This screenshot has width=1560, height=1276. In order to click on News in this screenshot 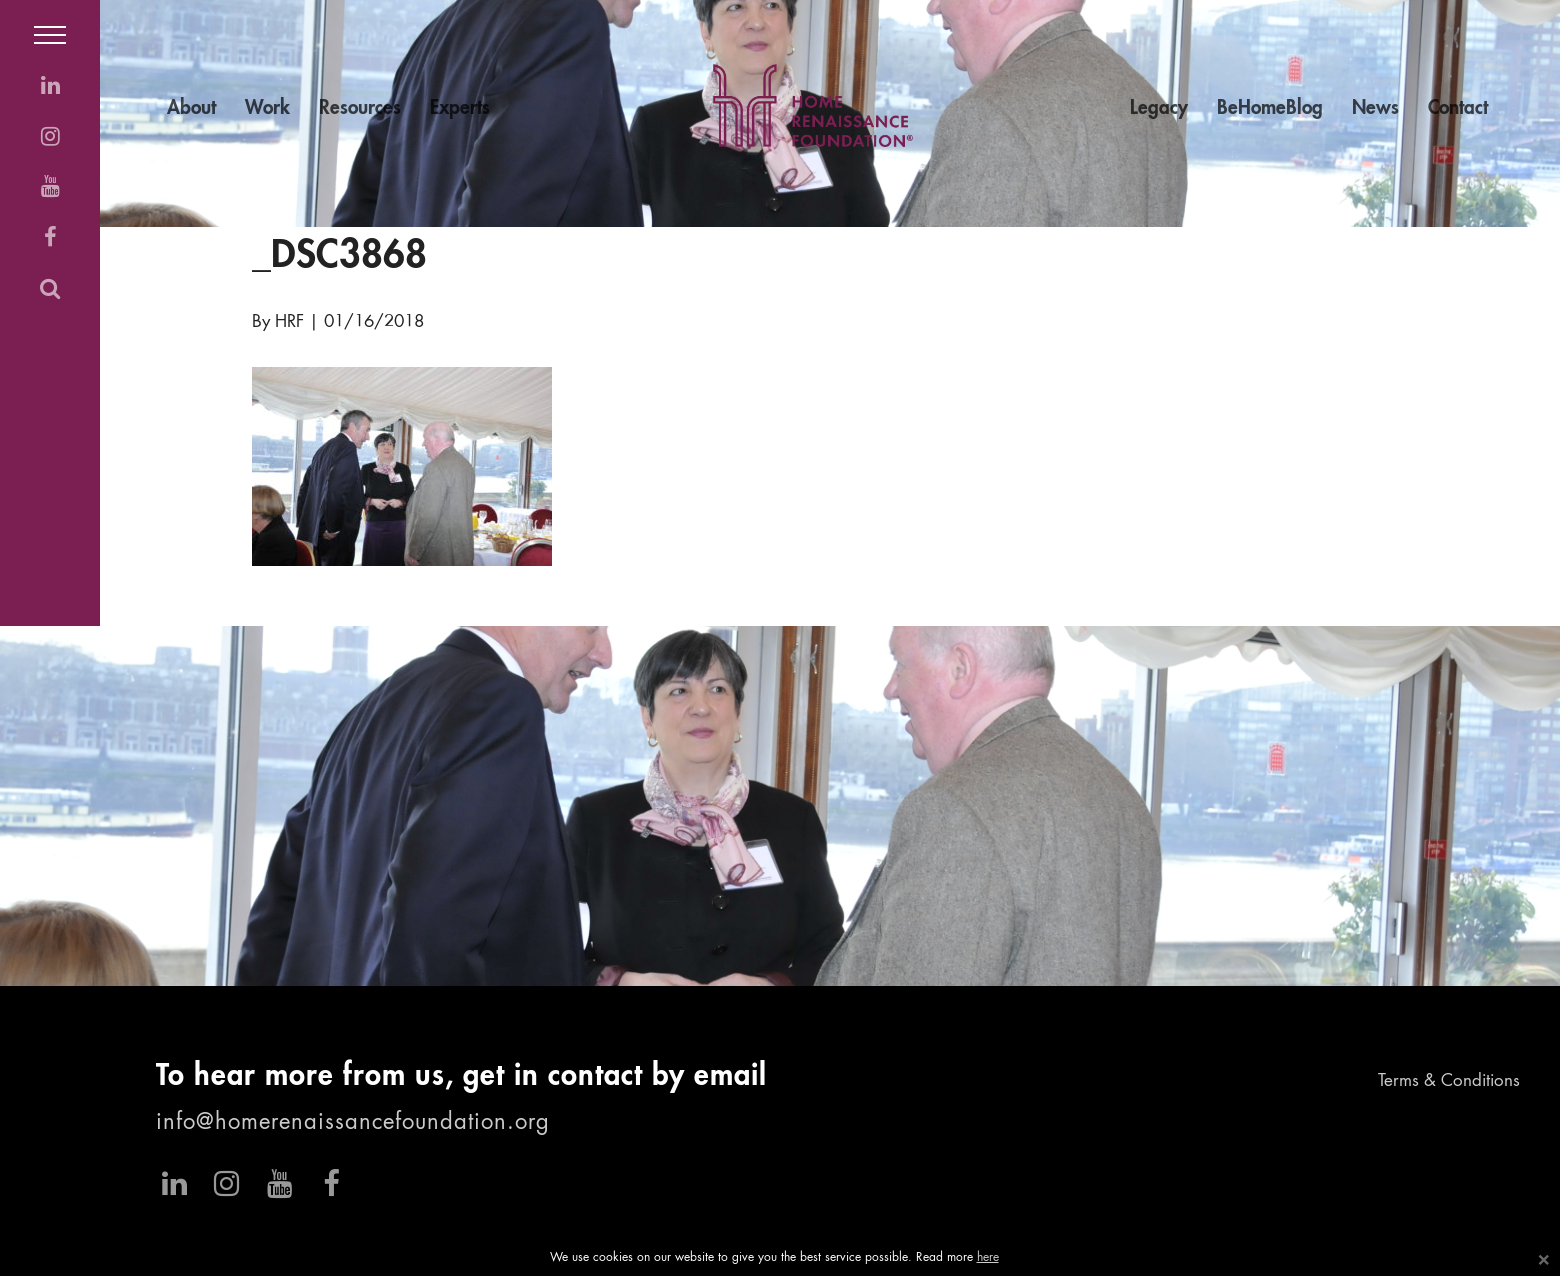, I will do `click(1375, 108)`.